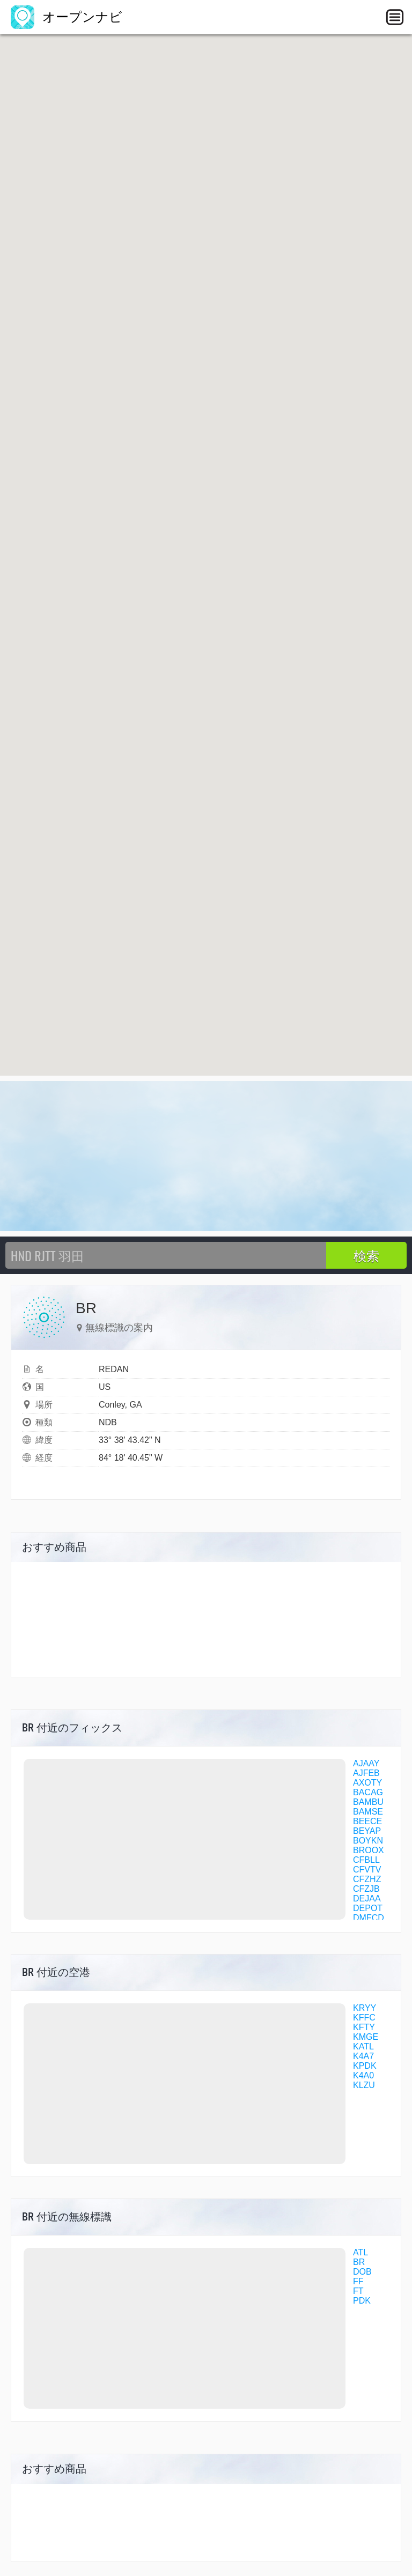 This screenshot has width=412, height=2576. Describe the element at coordinates (360, 2252) in the screenshot. I see `ATL` at that location.